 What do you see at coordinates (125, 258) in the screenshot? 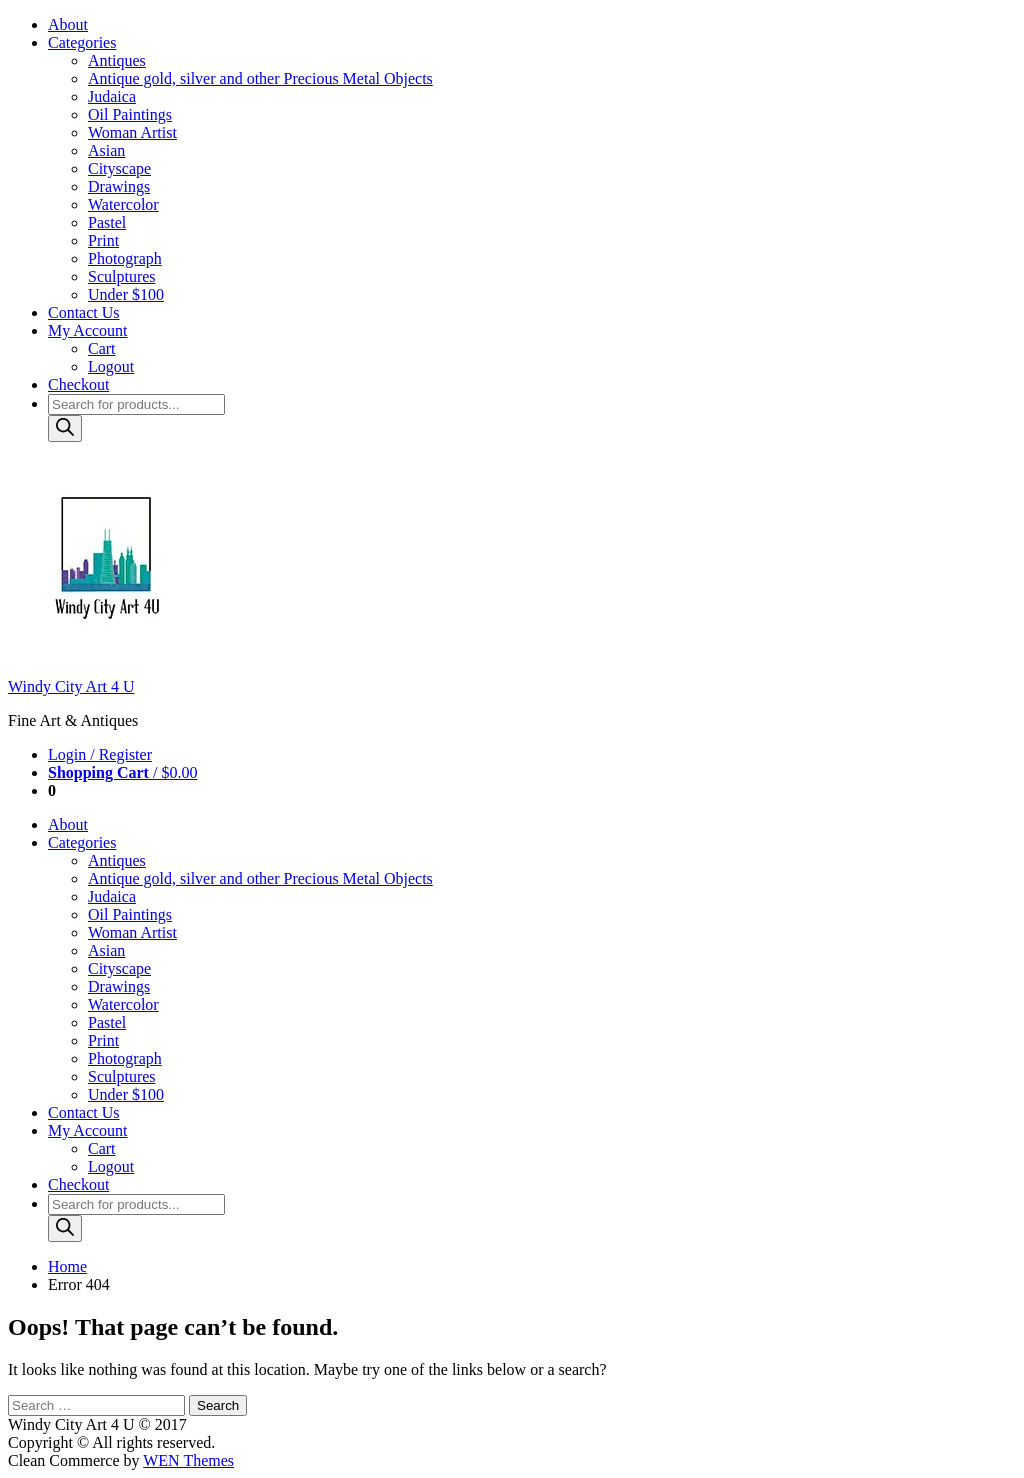
I see `Photograph` at bounding box center [125, 258].